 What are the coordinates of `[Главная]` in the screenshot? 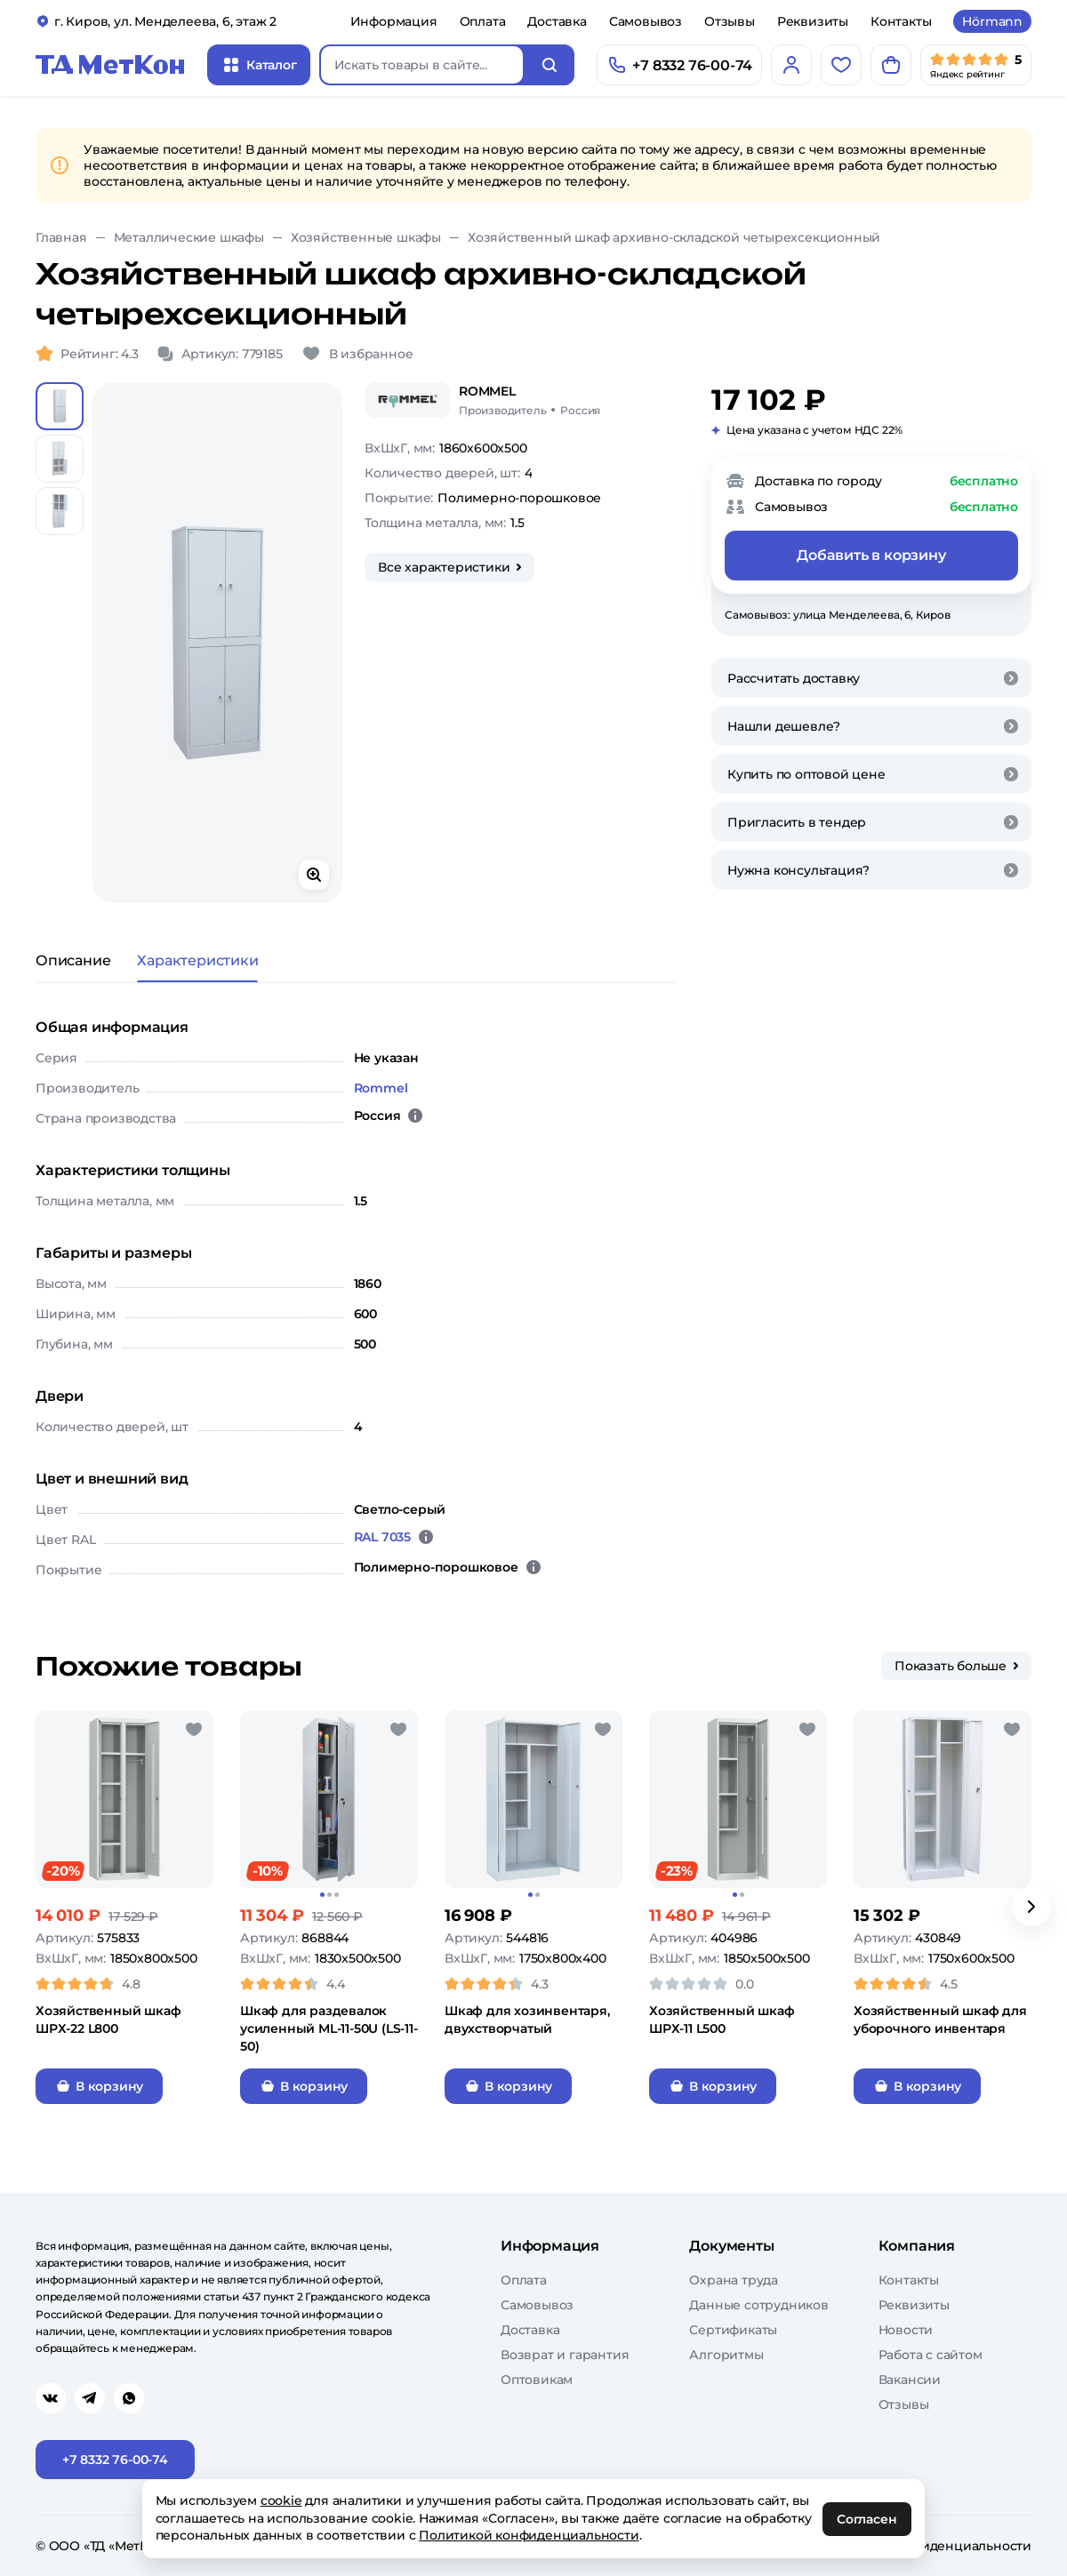 It's located at (110, 65).